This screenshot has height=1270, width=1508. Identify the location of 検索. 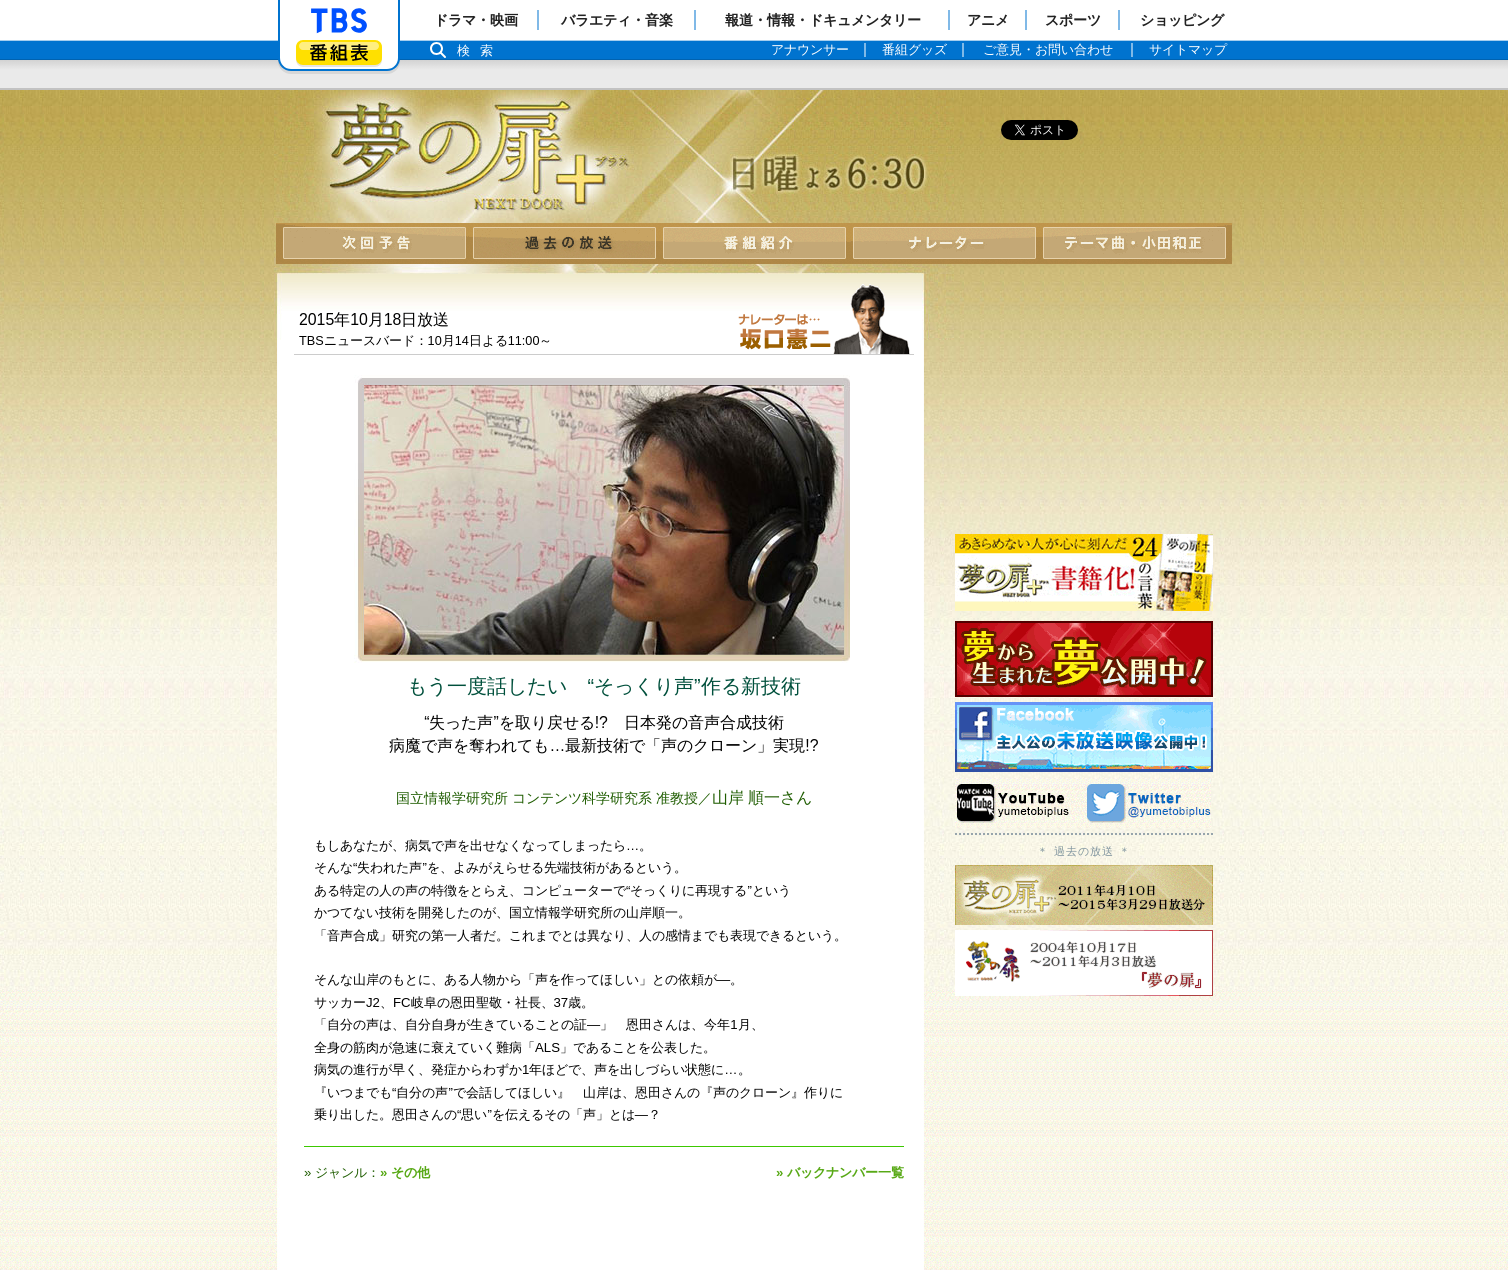
(480, 50).